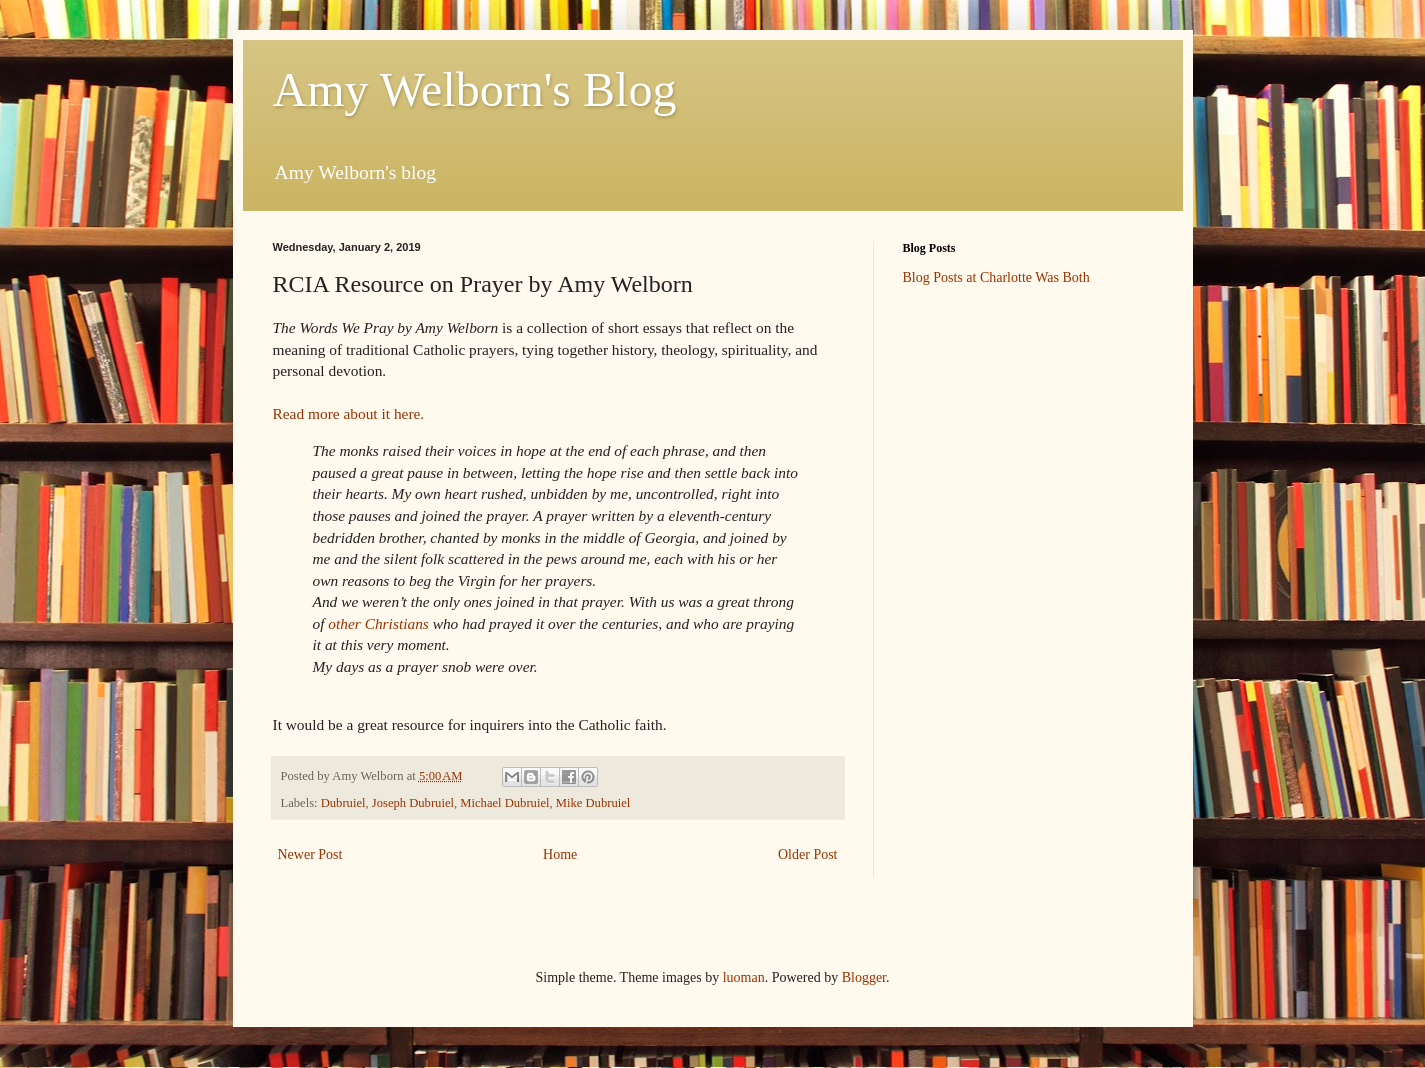 The width and height of the screenshot is (1425, 1068). What do you see at coordinates (864, 977) in the screenshot?
I see `Blogger` at bounding box center [864, 977].